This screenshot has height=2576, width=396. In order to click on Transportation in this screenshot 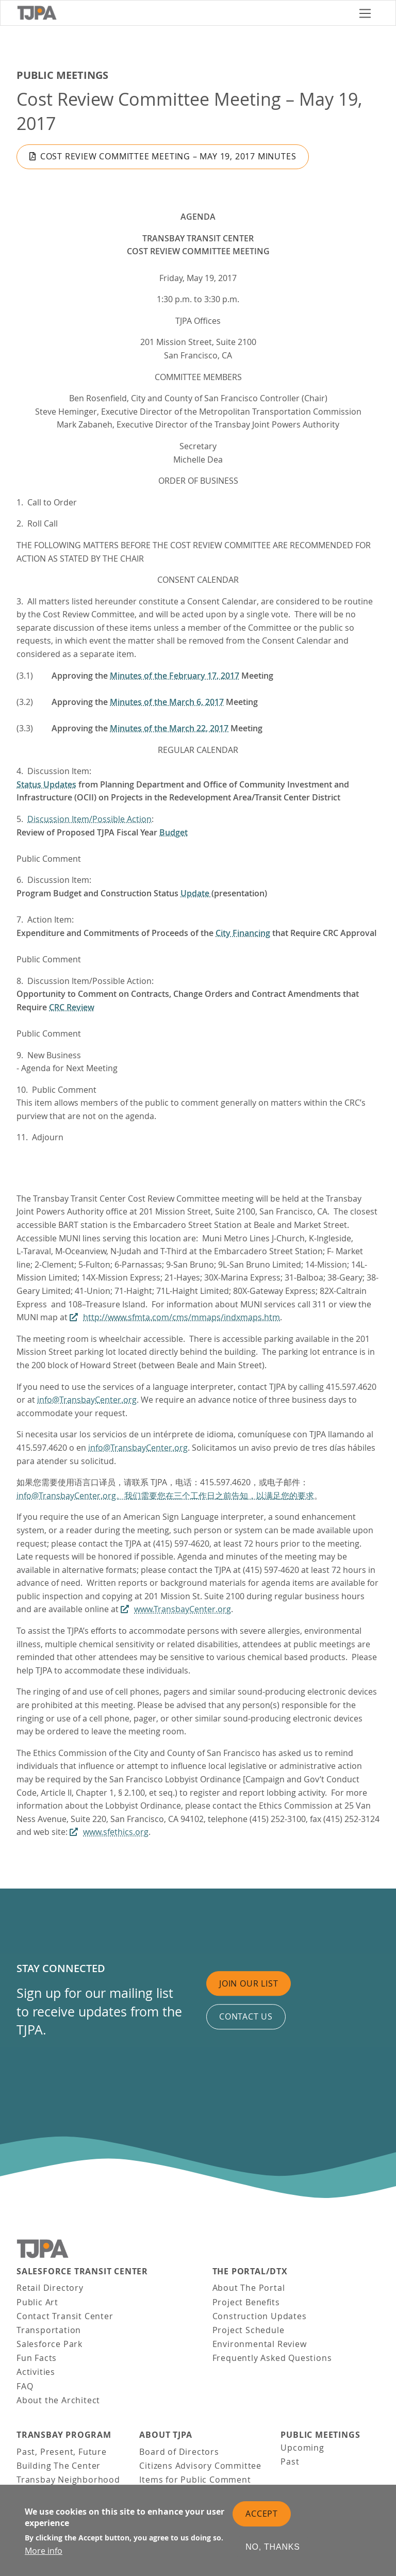, I will do `click(48, 2330)`.